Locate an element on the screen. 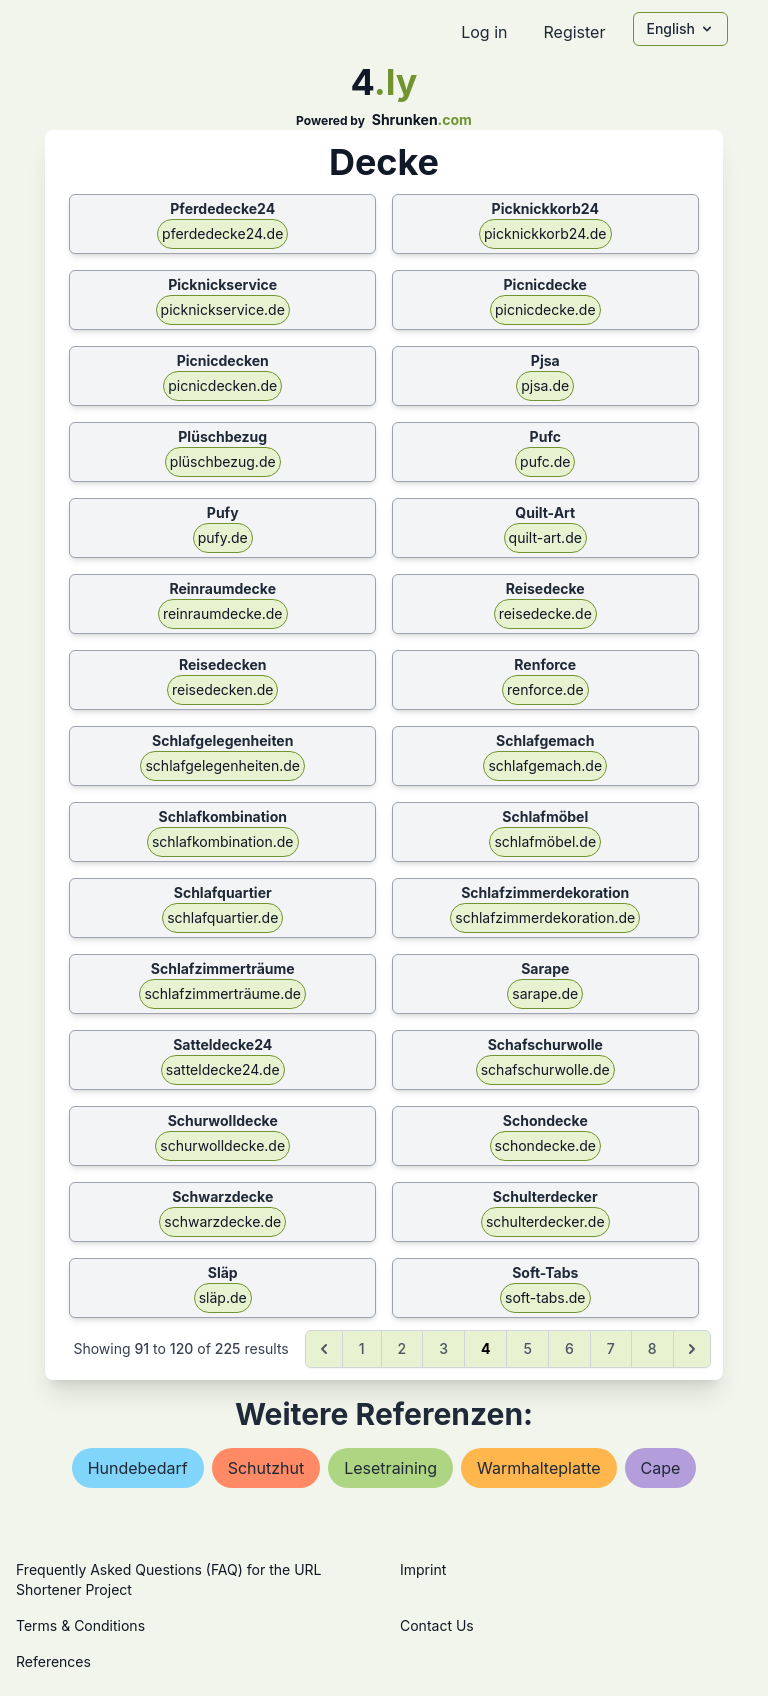 The height and width of the screenshot is (1696, 768). warmhalteplatte is located at coordinates (538, 1468).